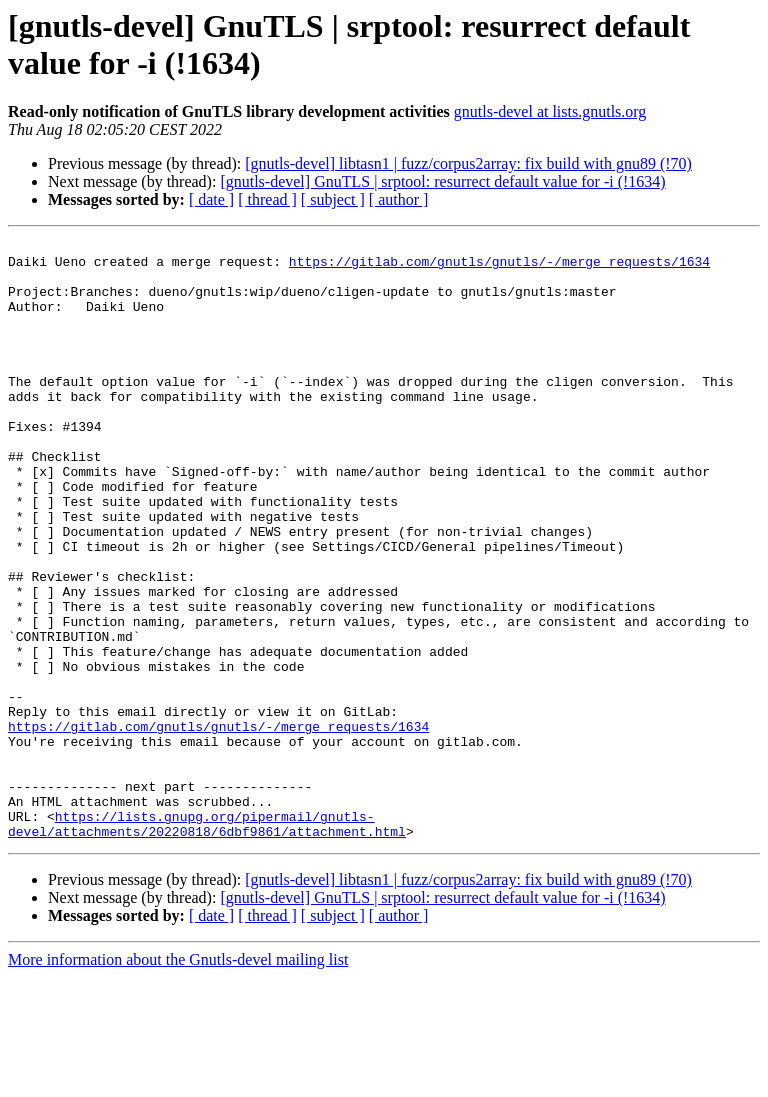 This screenshot has width=768, height=1097. What do you see at coordinates (211, 199) in the screenshot?
I see `[ date ]` at bounding box center [211, 199].